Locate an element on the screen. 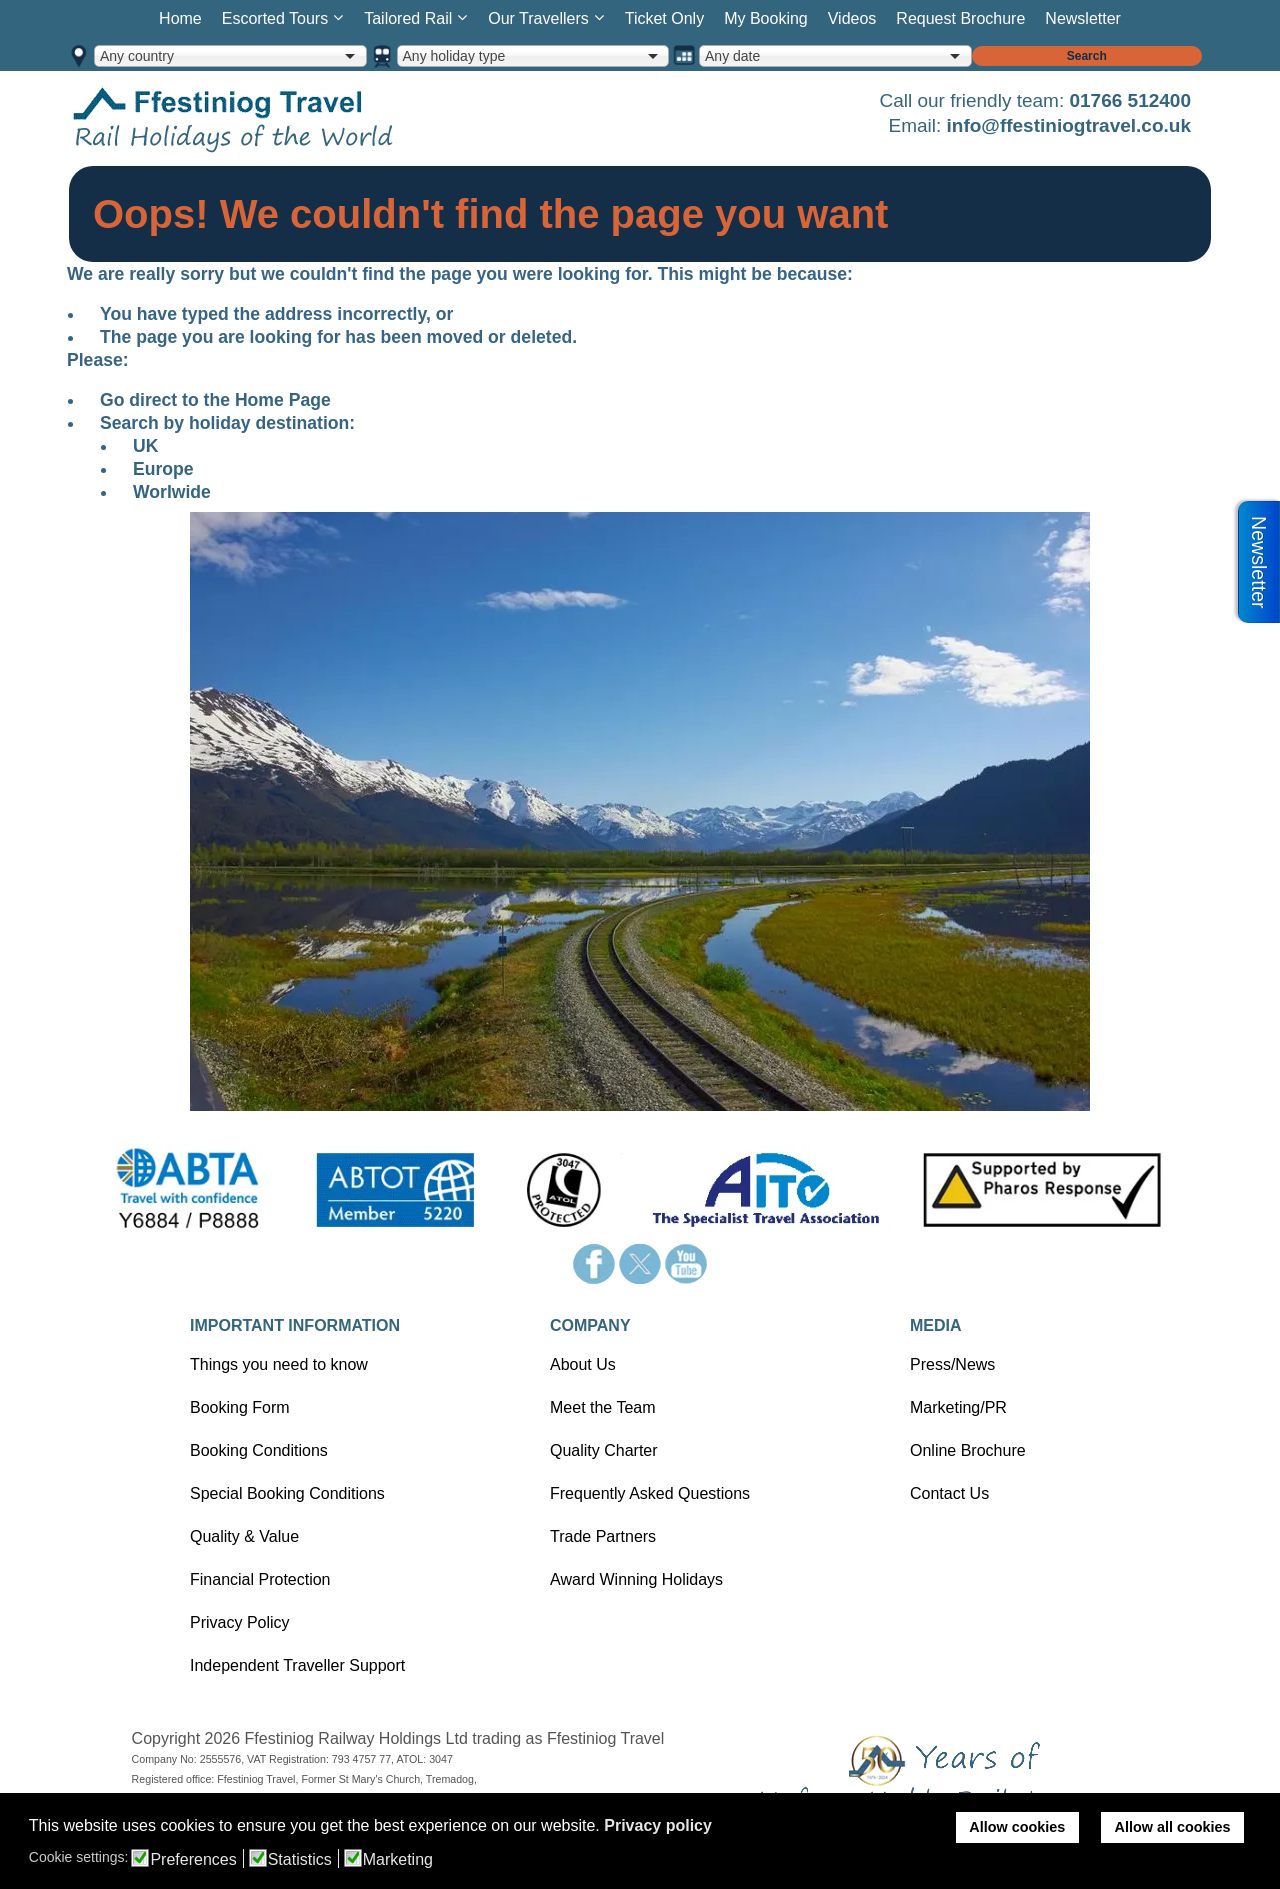  Quality & Value is located at coordinates (244, 1536).